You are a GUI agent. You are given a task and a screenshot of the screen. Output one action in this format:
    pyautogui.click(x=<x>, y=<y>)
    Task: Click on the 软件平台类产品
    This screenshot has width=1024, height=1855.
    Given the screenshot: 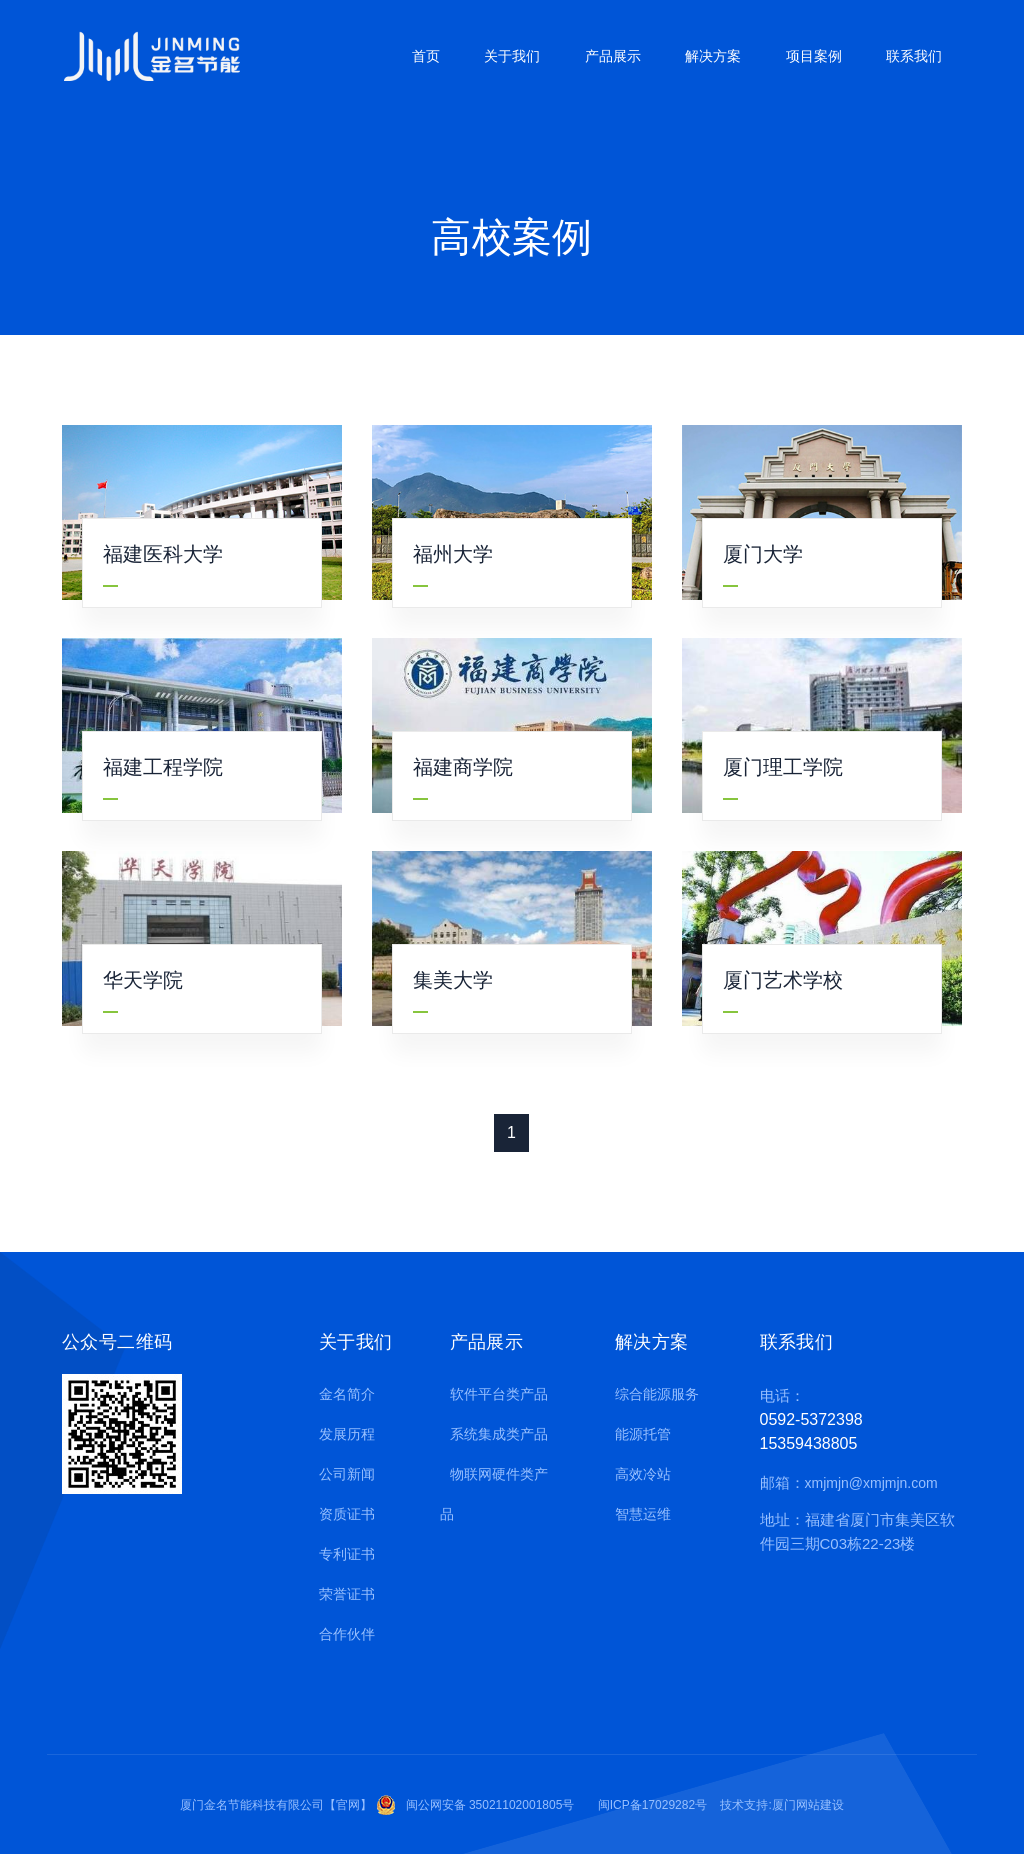 What is the action you would take?
    pyautogui.click(x=494, y=1394)
    